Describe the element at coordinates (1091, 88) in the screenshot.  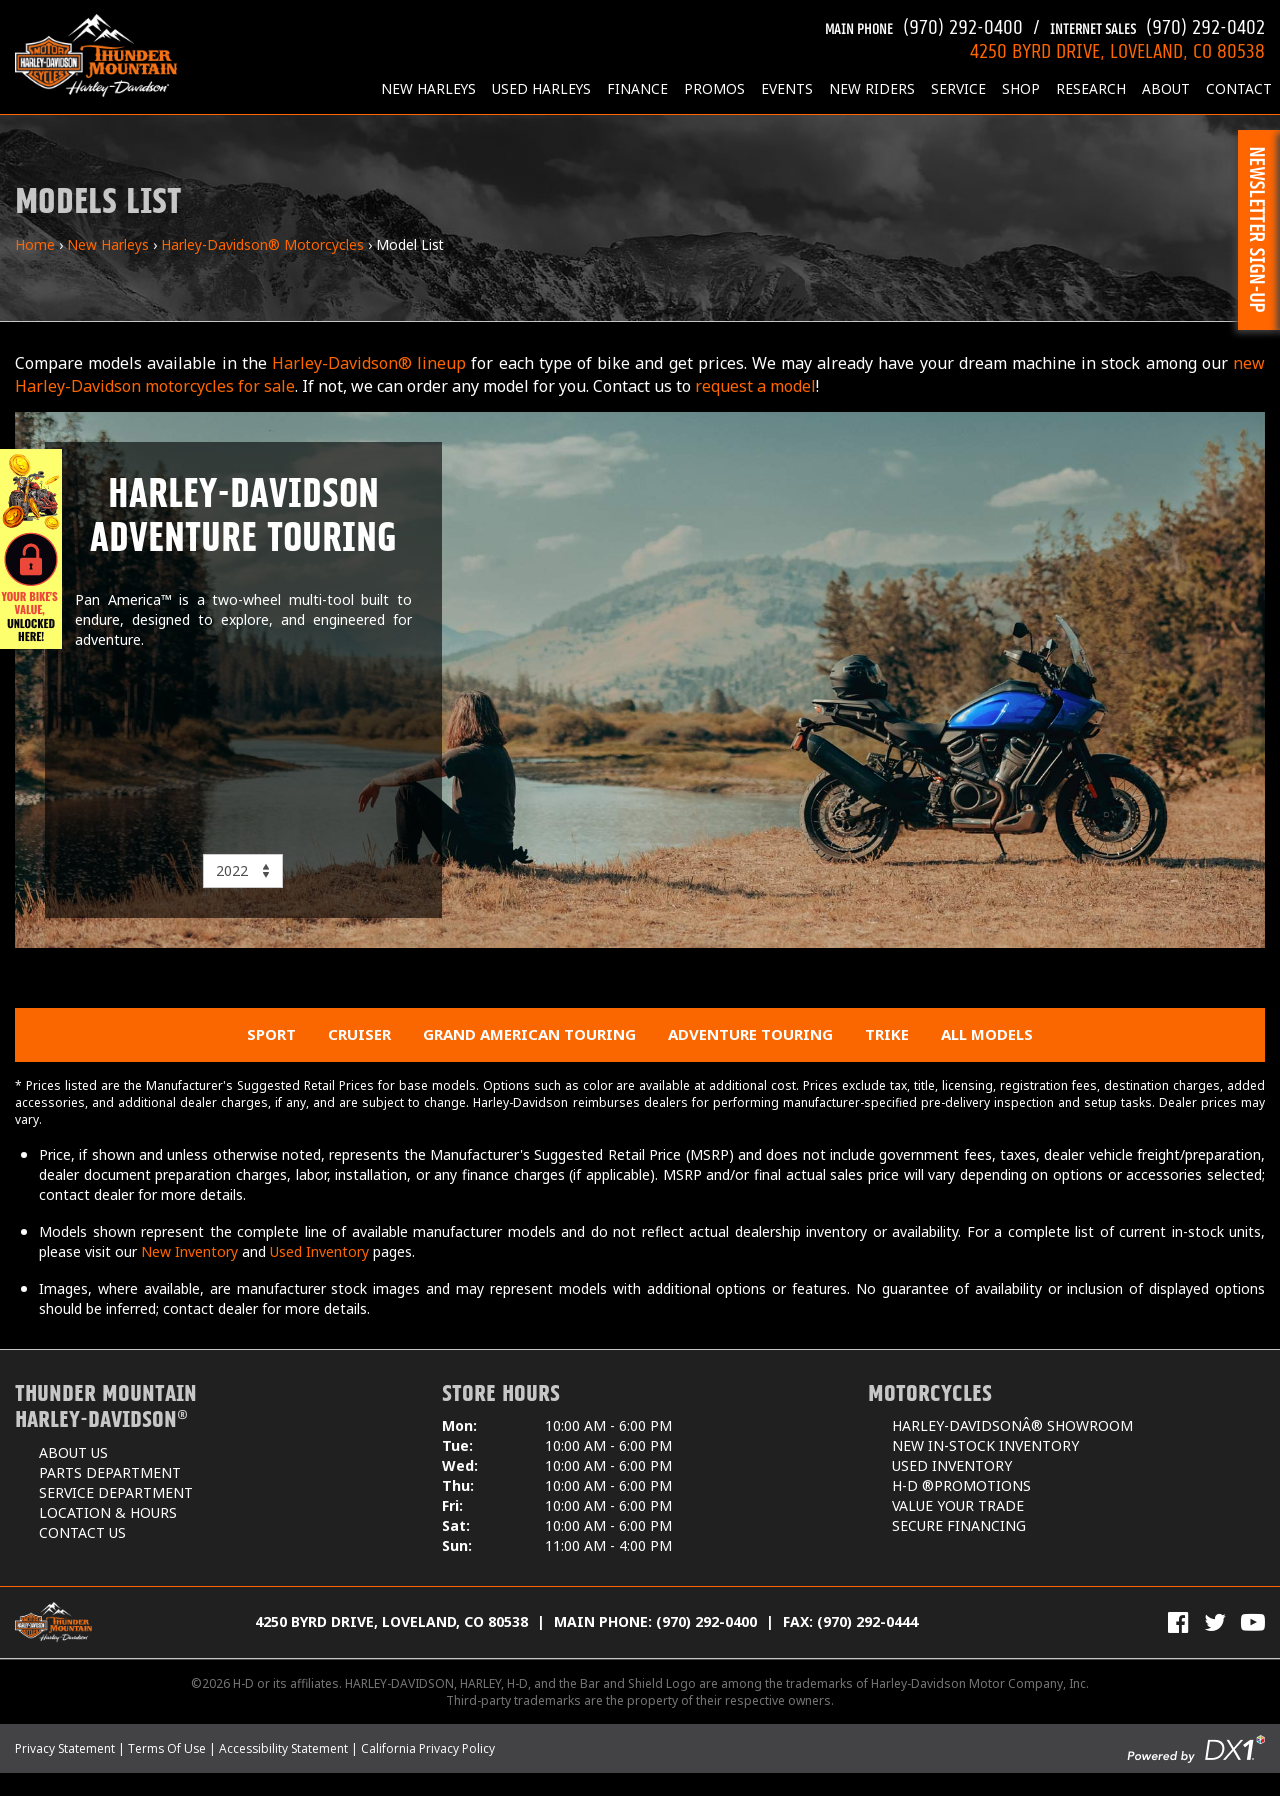
I see `Research` at that location.